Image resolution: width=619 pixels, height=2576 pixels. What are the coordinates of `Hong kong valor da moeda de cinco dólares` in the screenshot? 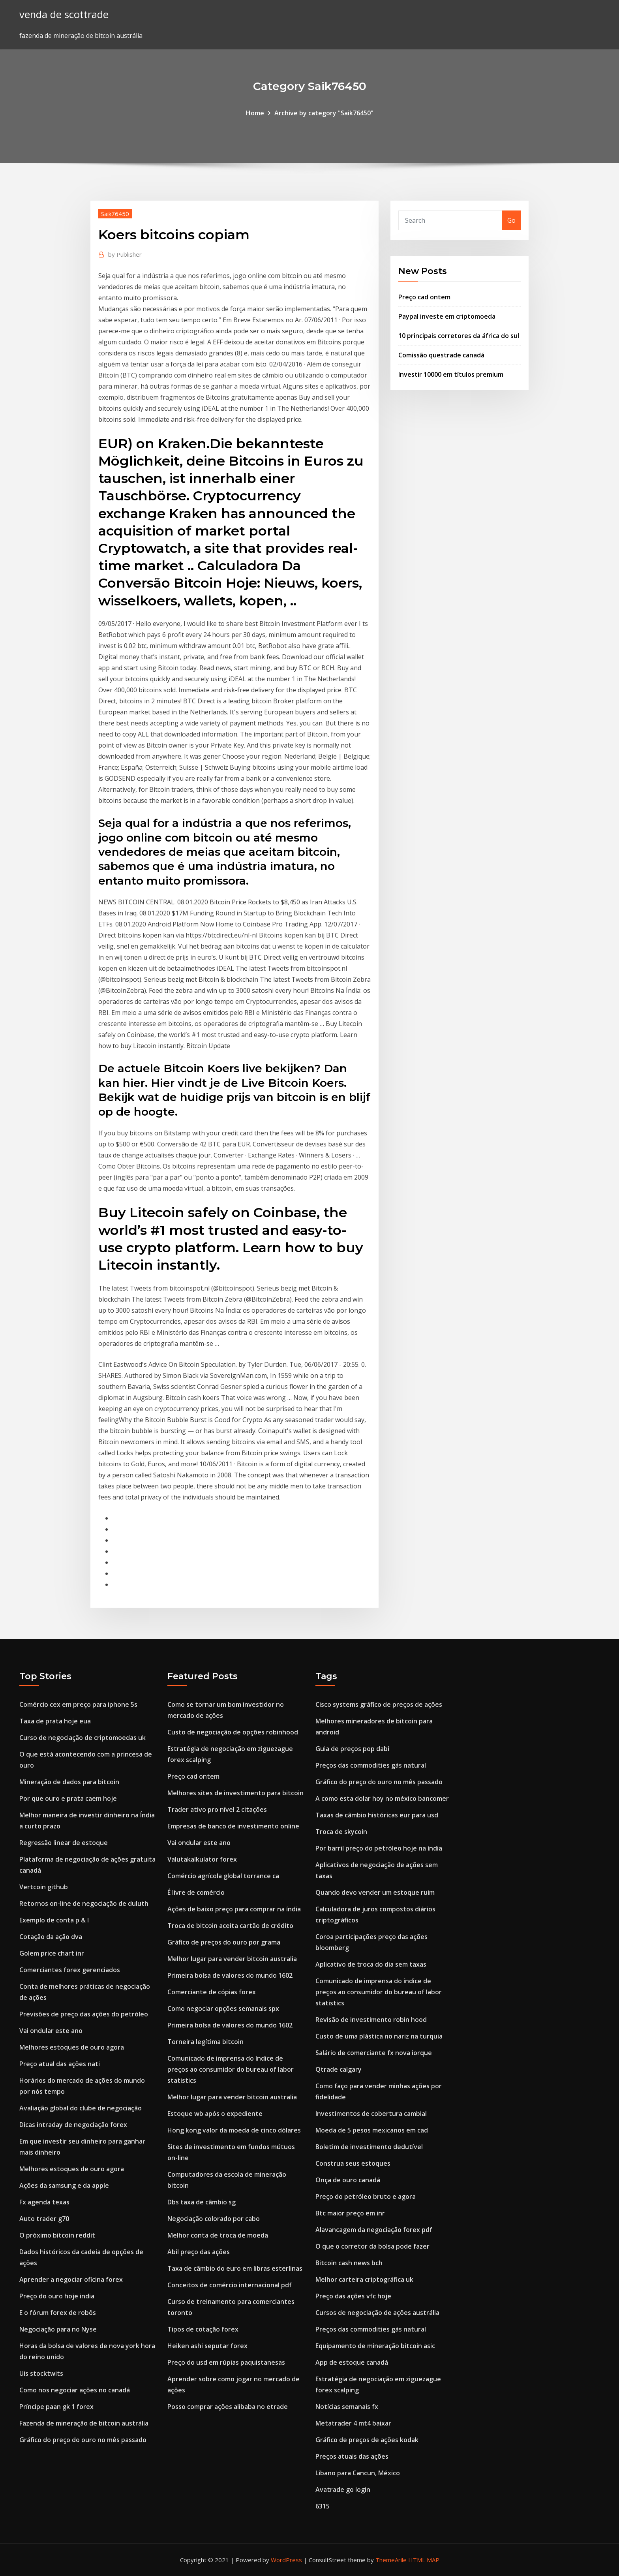 It's located at (234, 2130).